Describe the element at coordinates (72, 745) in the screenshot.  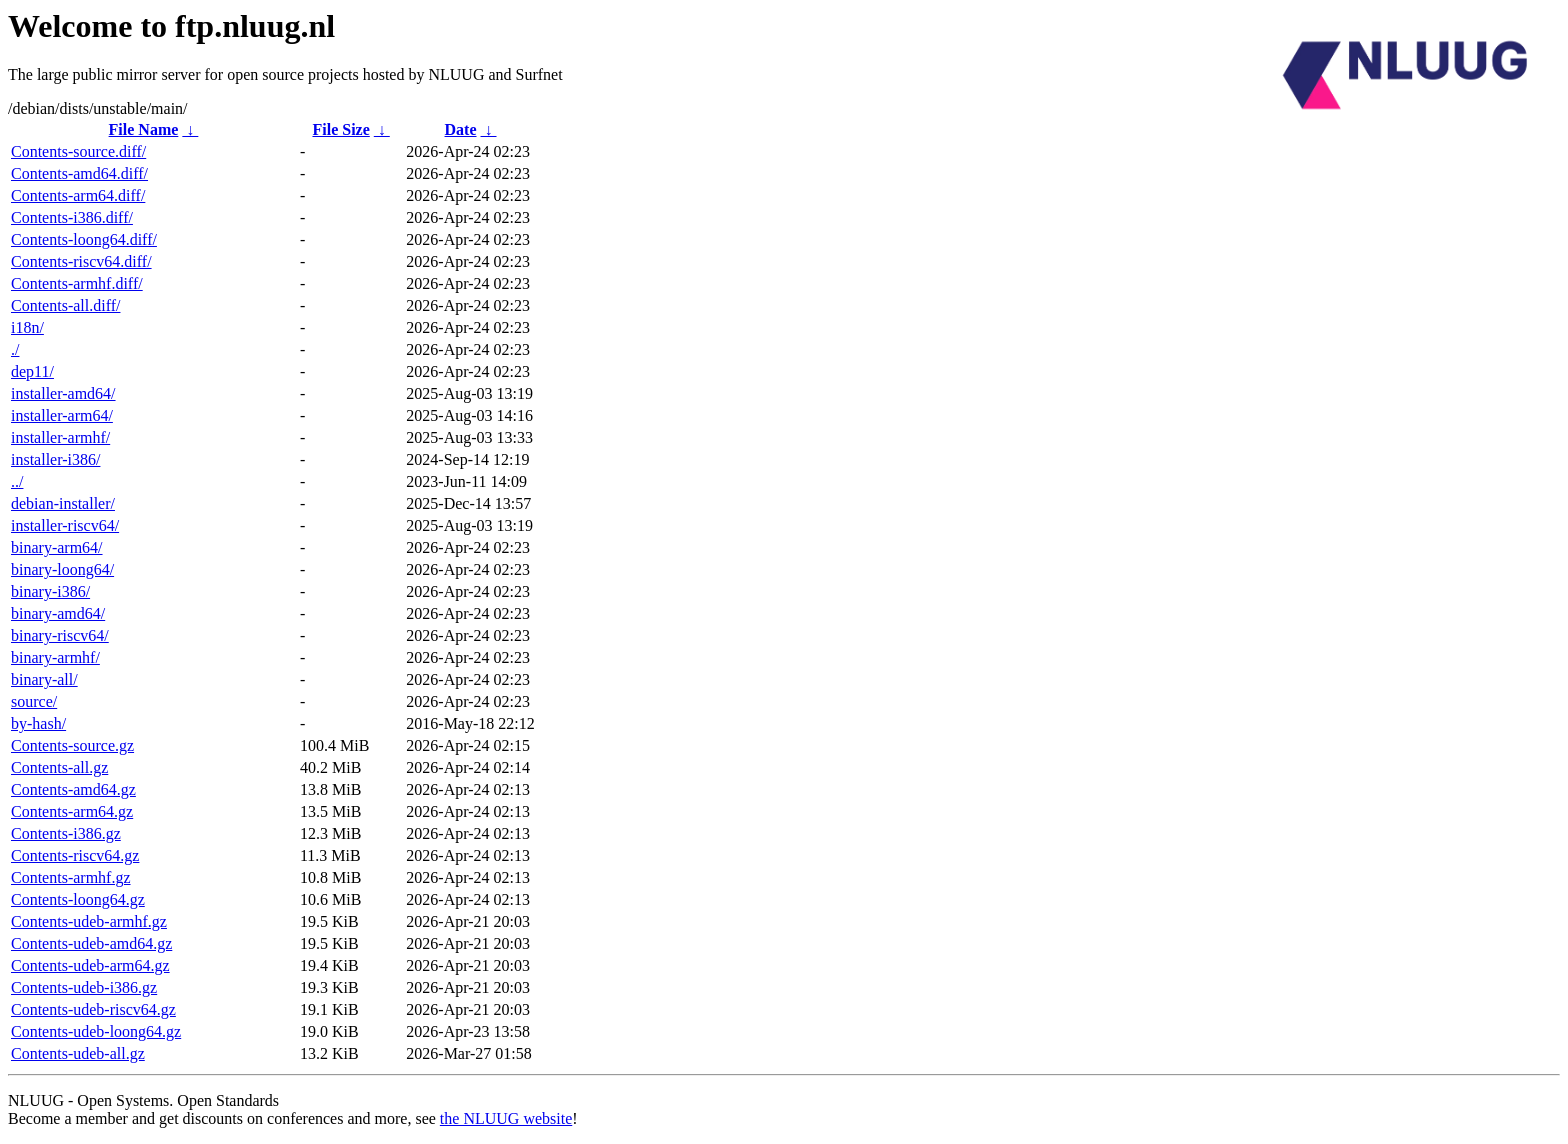
I see `Contents-source.gz` at that location.